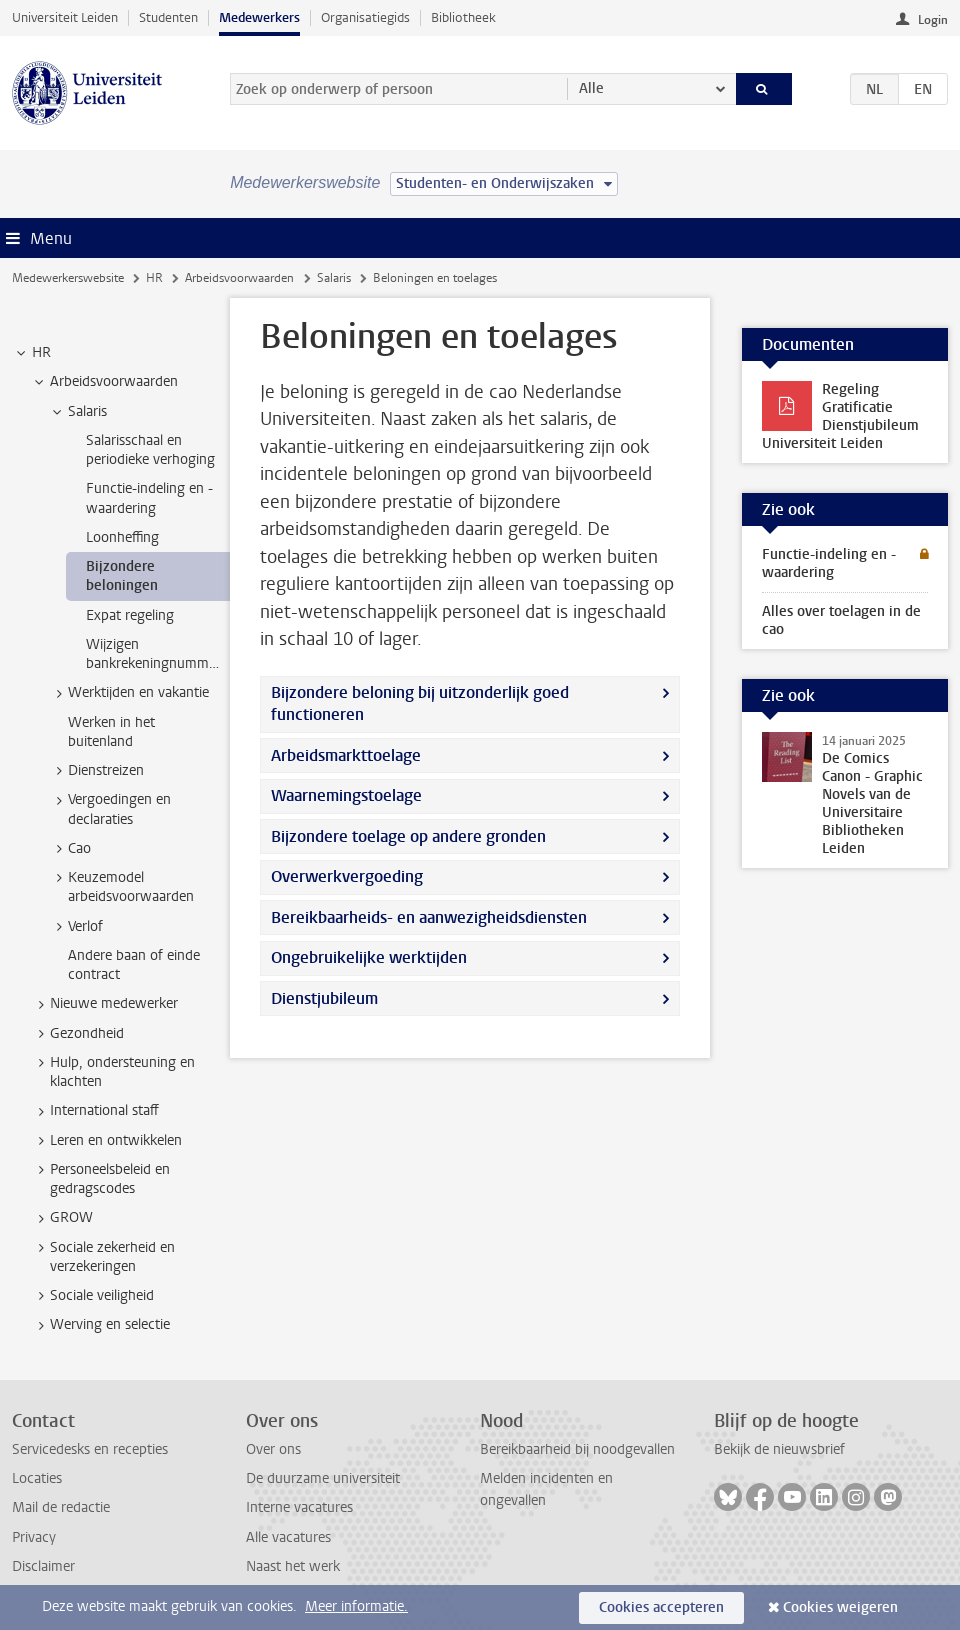 The image size is (960, 1630). Describe the element at coordinates (239, 278) in the screenshot. I see `Arbeidsvoorwaarden` at that location.